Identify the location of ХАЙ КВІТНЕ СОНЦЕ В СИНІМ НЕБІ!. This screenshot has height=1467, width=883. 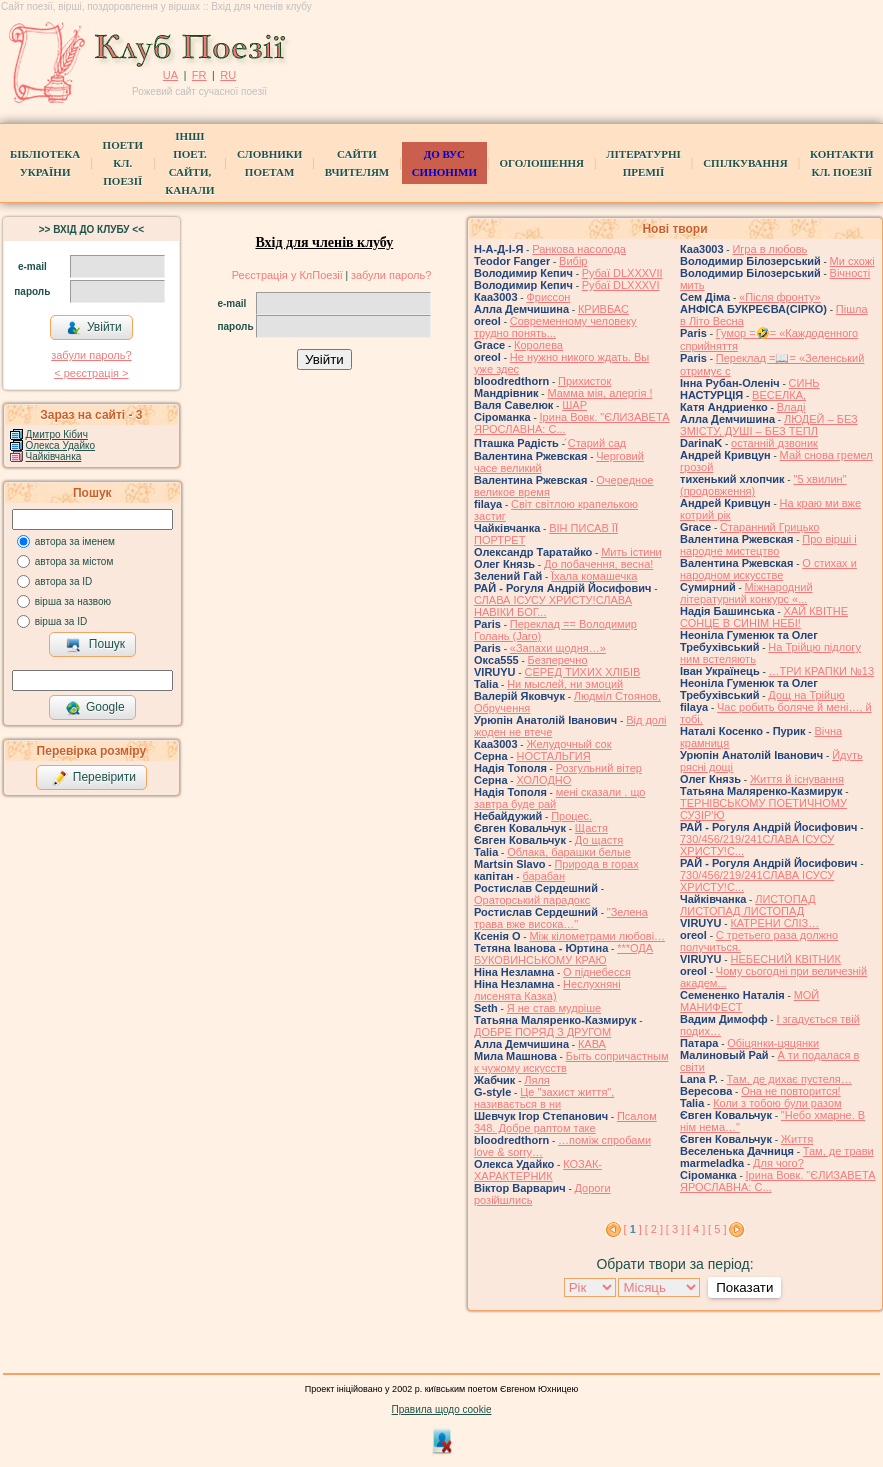
(764, 617).